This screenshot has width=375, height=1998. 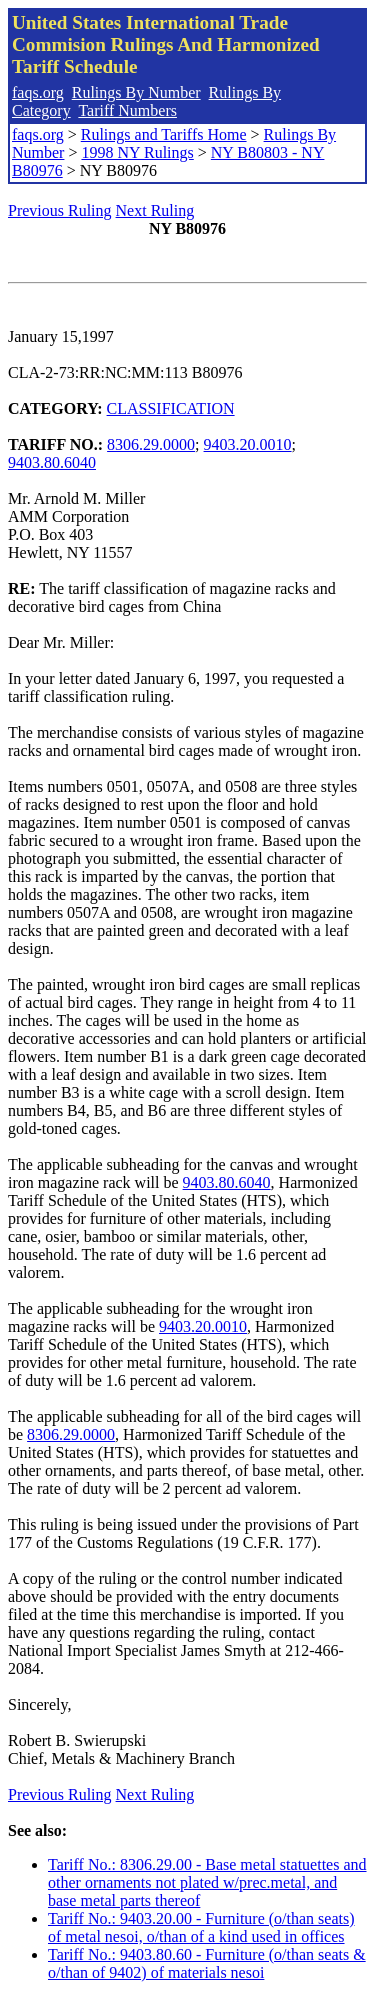 What do you see at coordinates (201, 1927) in the screenshot?
I see `Tariff No.: 9403.20.00 - Furniture (o/than seats) of metal nesoi, o/than of a kind used in offices` at bounding box center [201, 1927].